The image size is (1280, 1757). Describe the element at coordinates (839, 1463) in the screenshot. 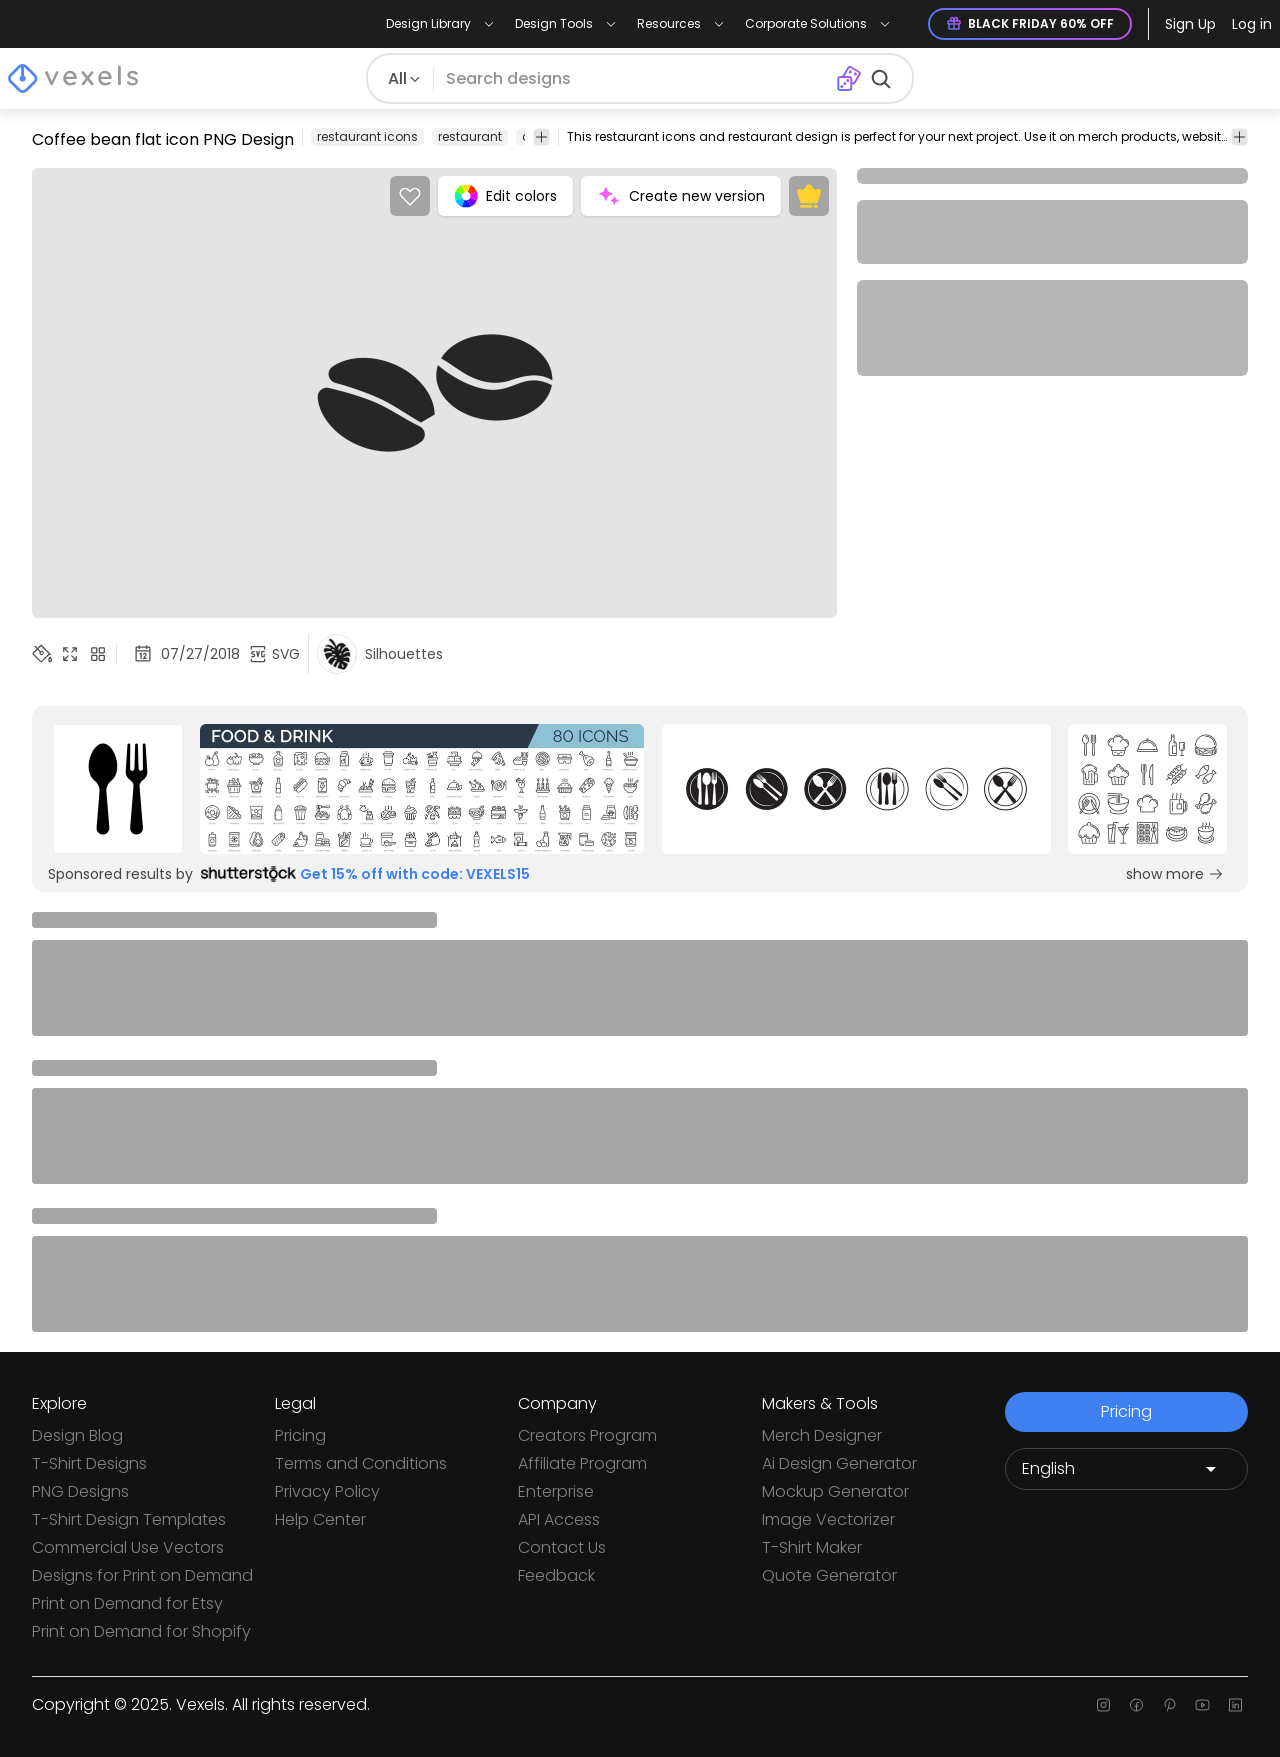

I see `Ai Design Generator` at that location.